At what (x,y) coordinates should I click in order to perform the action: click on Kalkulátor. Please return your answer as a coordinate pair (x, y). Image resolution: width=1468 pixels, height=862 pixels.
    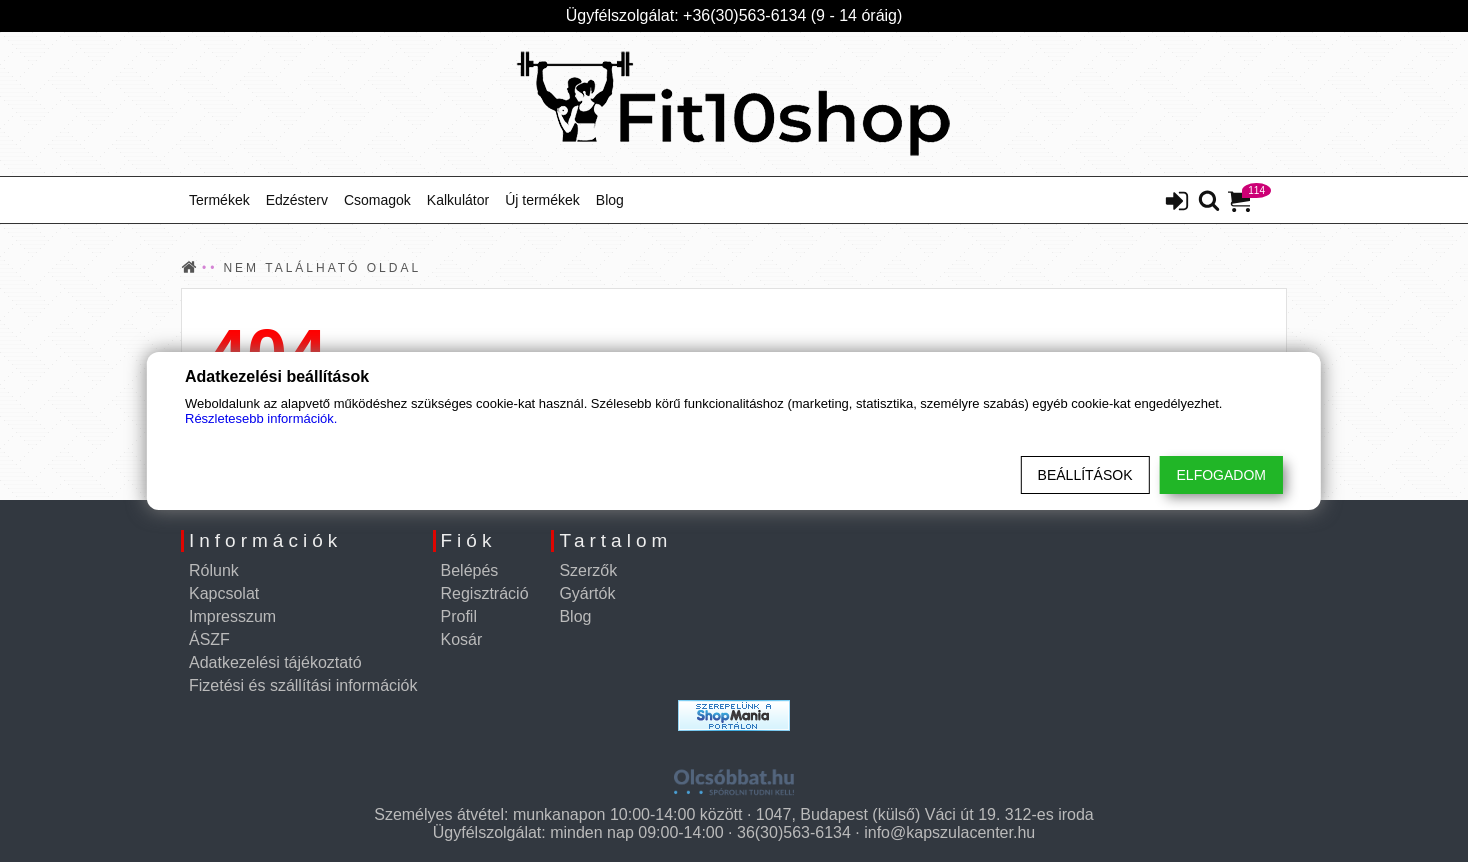
    Looking at the image, I should click on (458, 200).